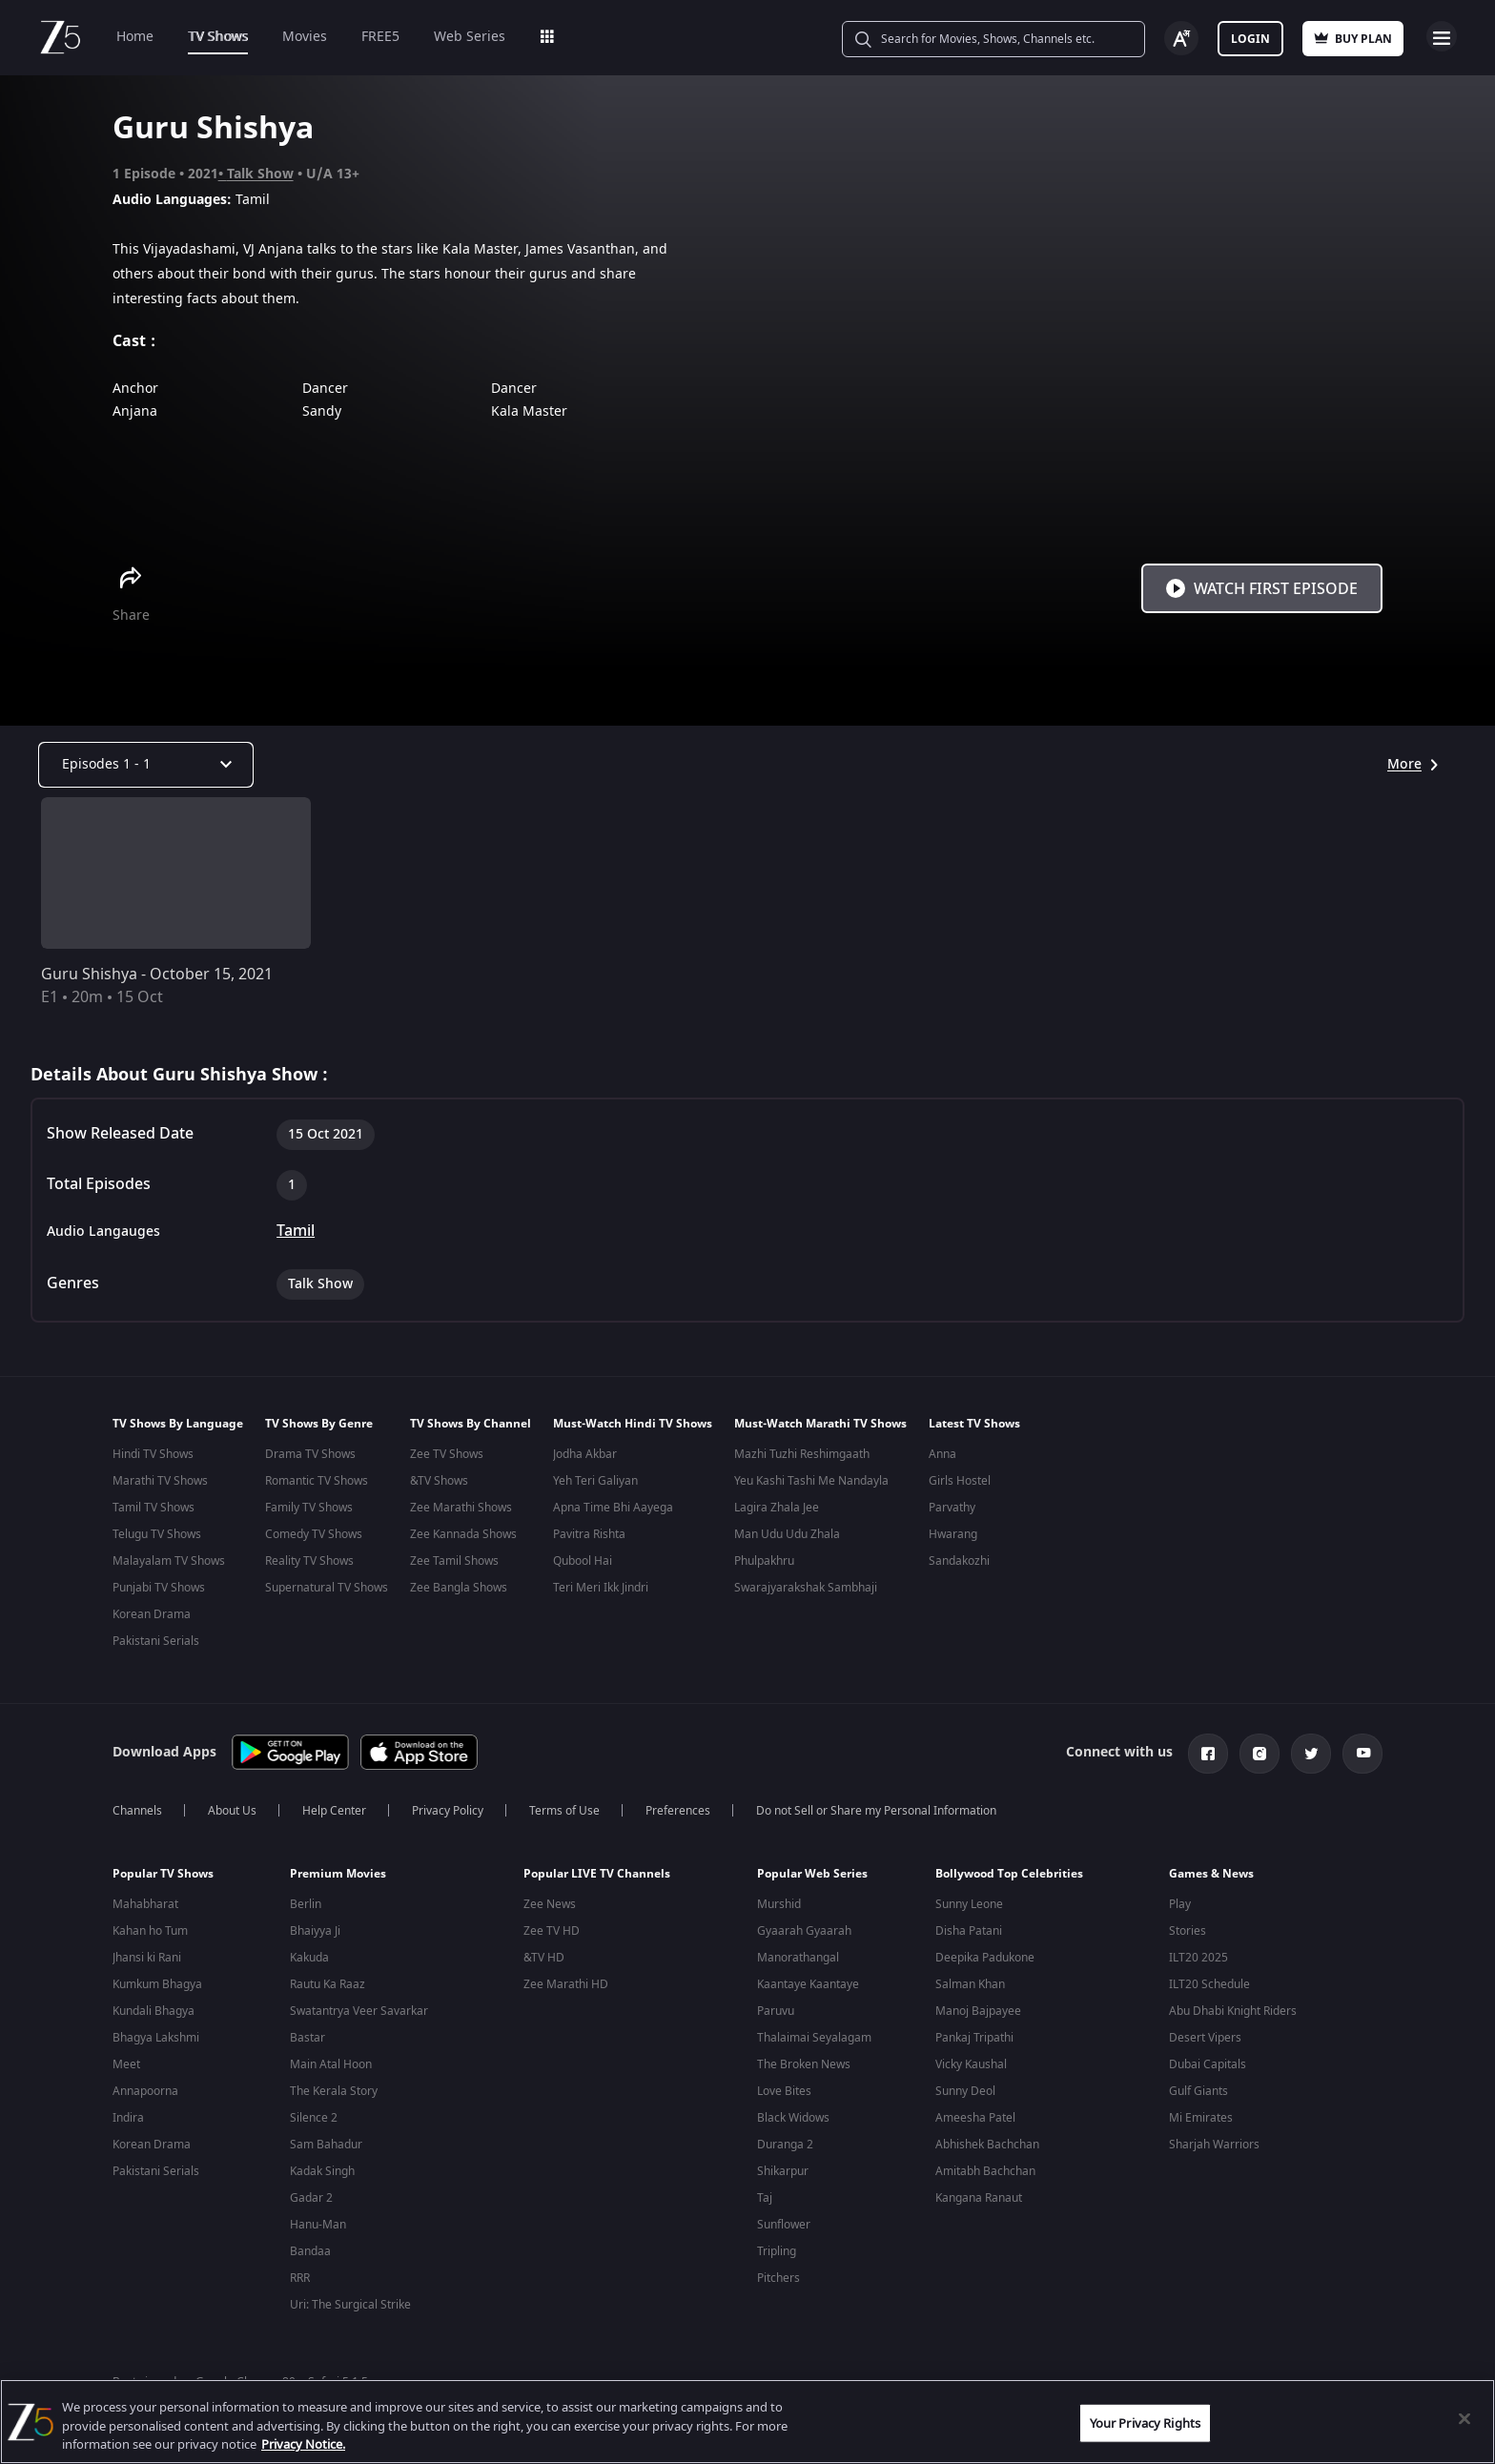 This screenshot has width=1495, height=2464. What do you see at coordinates (309, 1959) in the screenshot?
I see `Kakuda` at bounding box center [309, 1959].